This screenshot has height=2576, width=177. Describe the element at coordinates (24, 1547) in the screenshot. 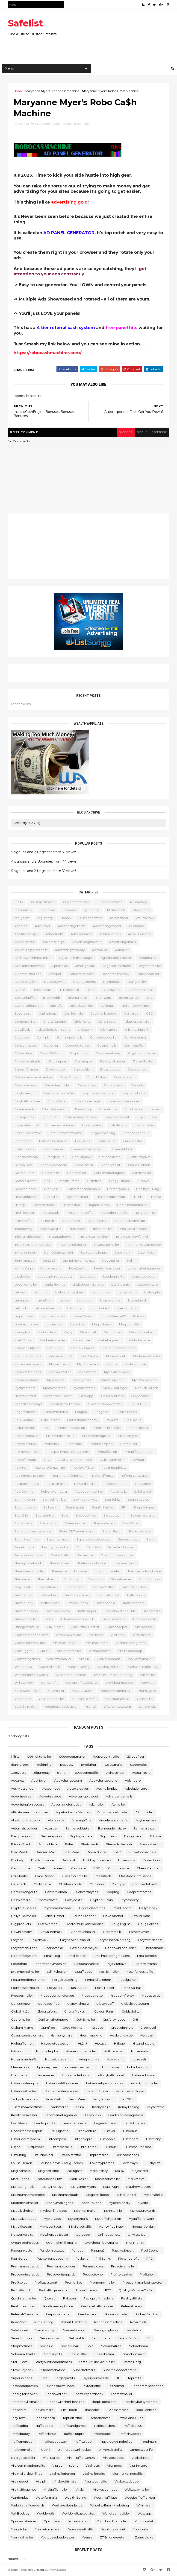

I see `targetprofits` at that location.